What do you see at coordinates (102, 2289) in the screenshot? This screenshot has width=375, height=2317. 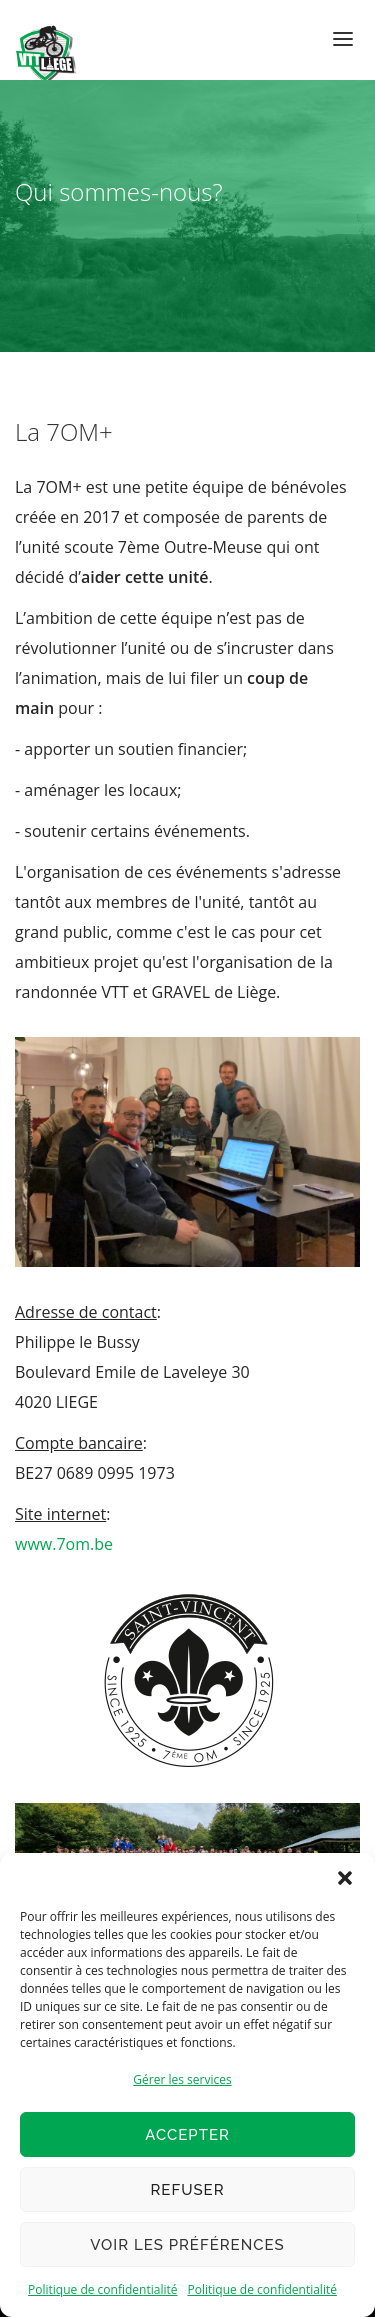 I see `Politique de confidentialité` at bounding box center [102, 2289].